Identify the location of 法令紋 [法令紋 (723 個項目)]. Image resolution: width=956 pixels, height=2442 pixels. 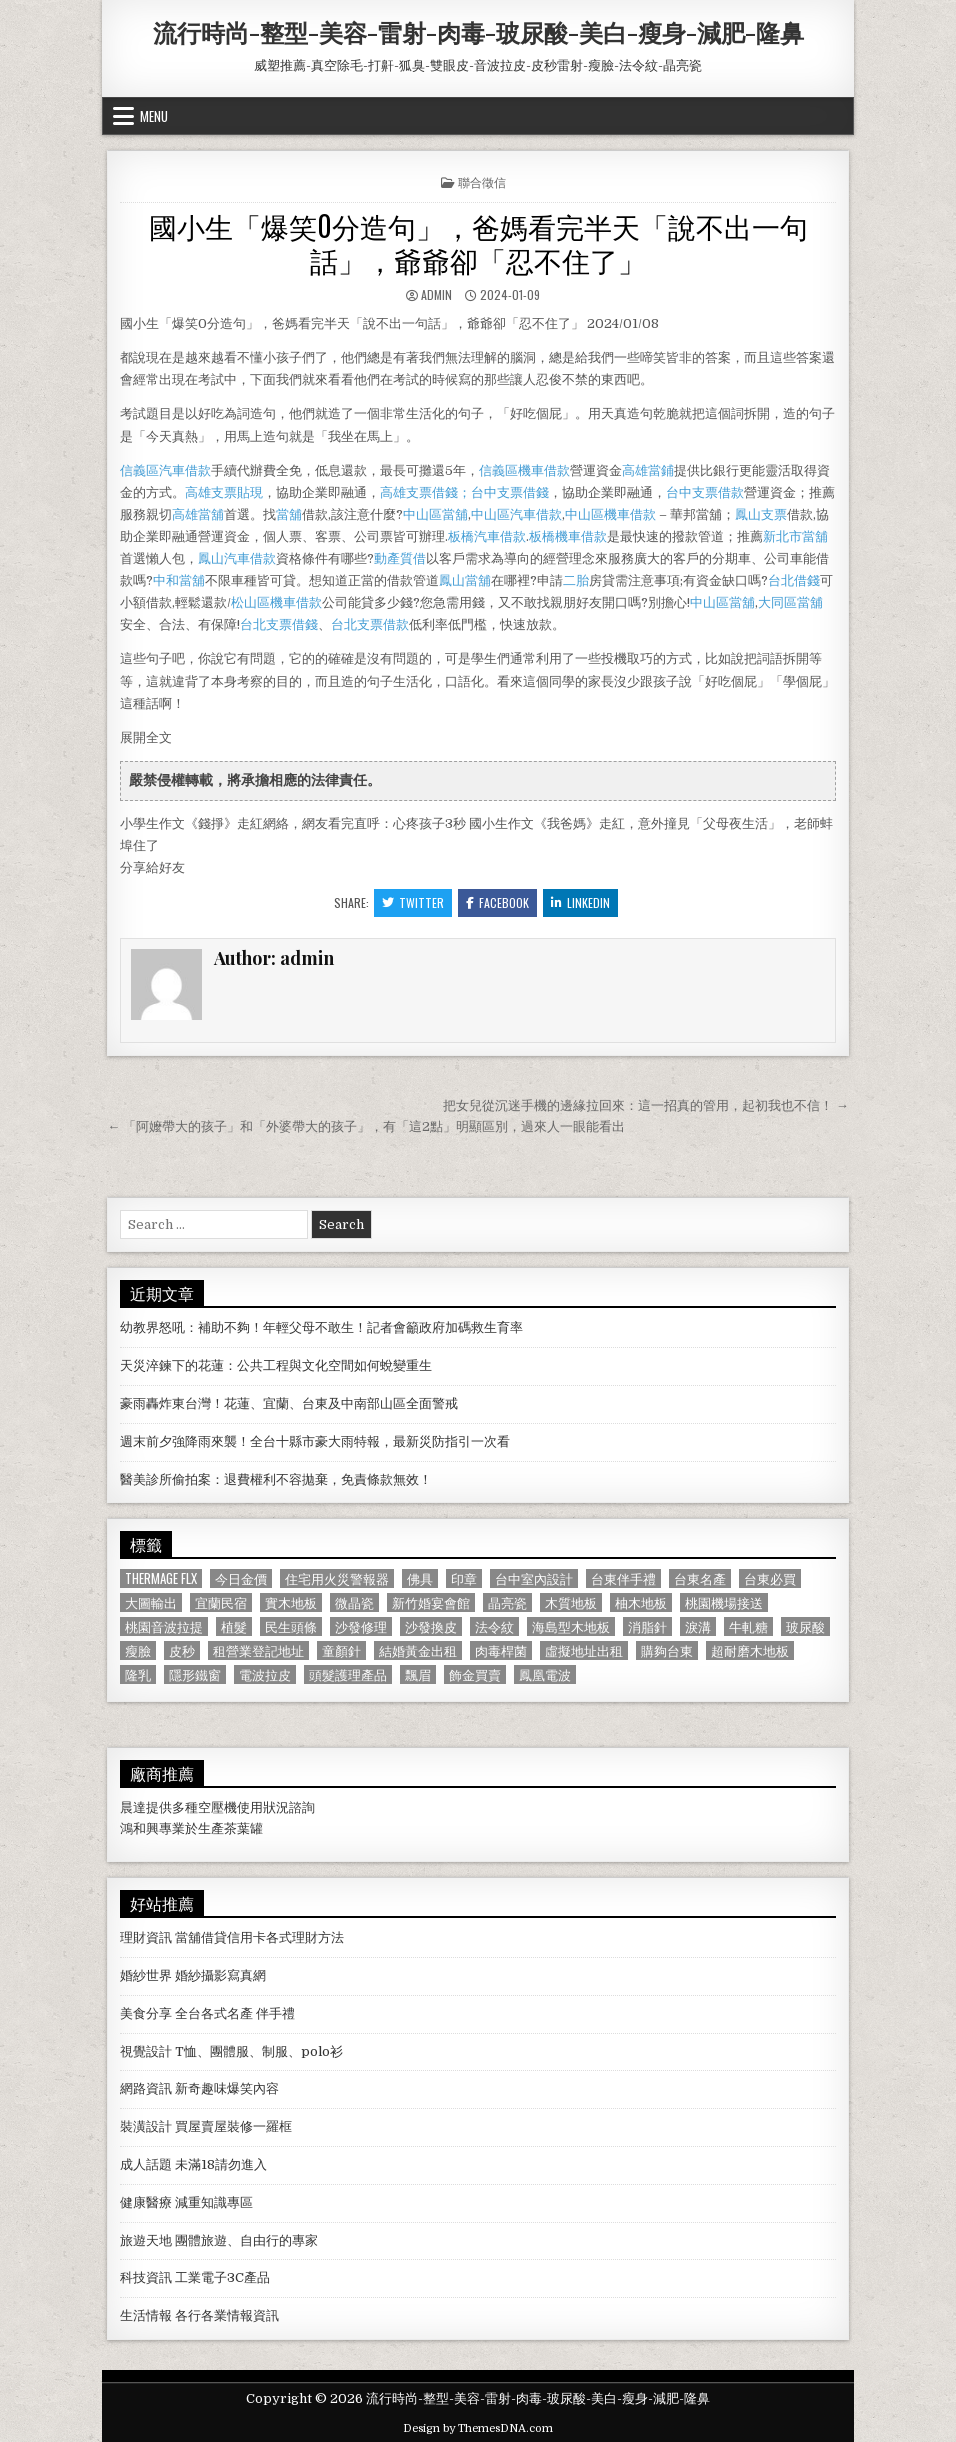
(494, 1626).